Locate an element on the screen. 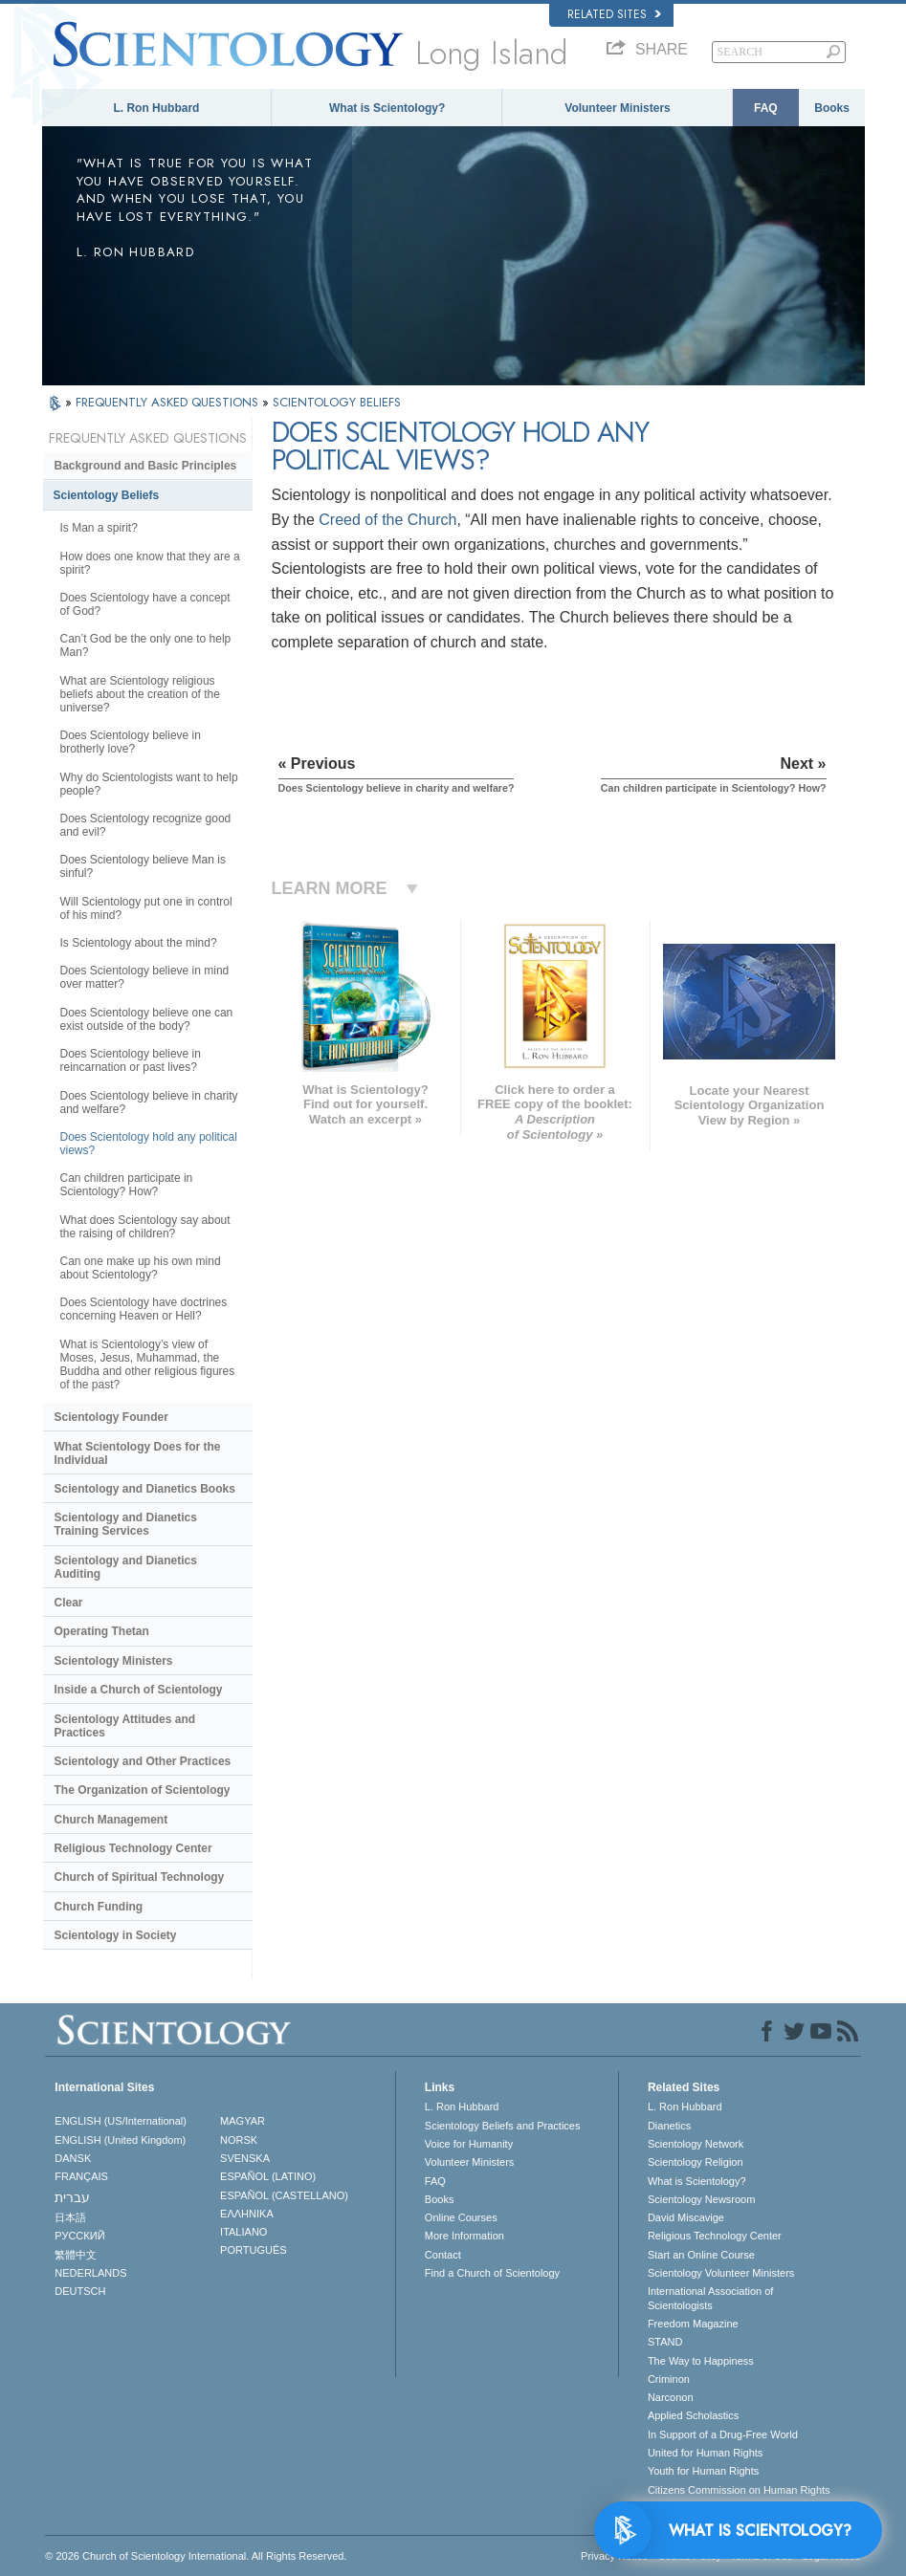  Scientology Beliefs and Practices is located at coordinates (503, 2125).